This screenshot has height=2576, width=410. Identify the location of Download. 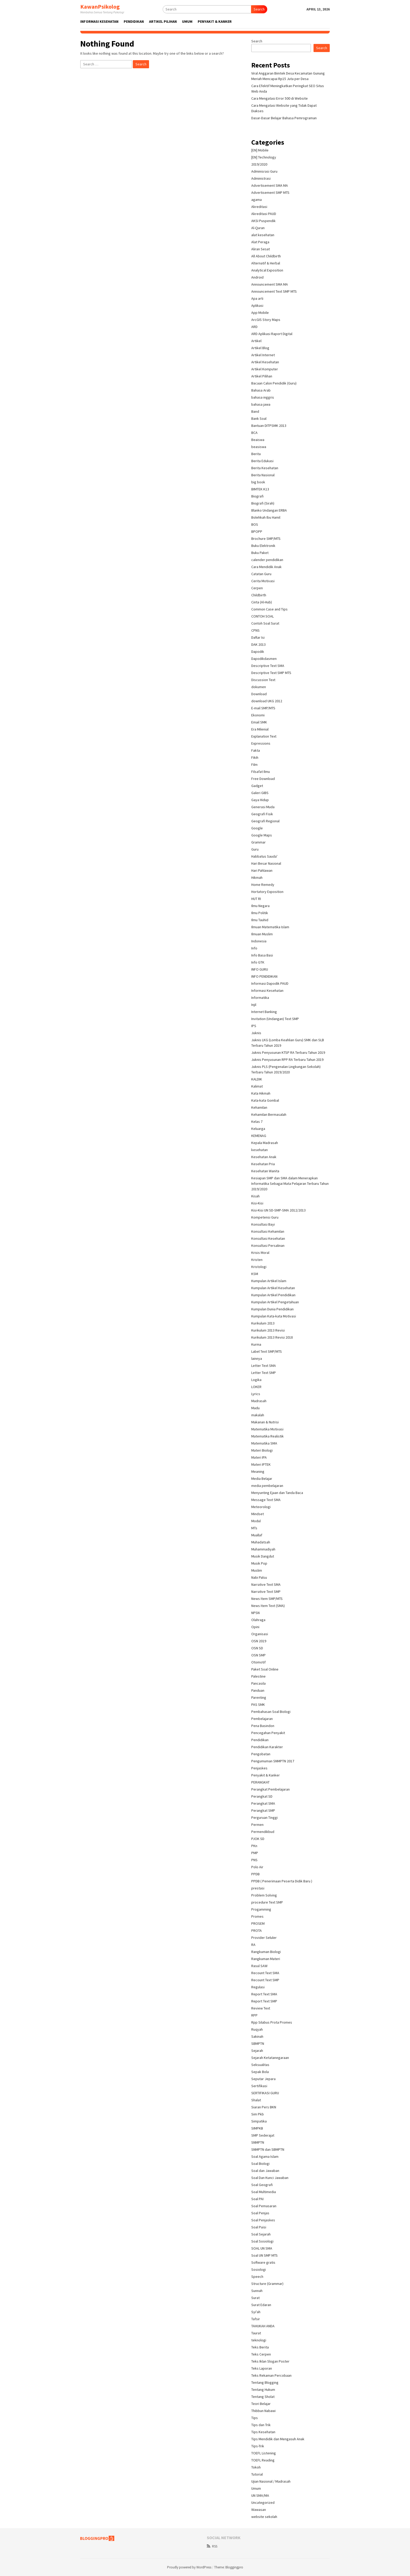
(259, 694).